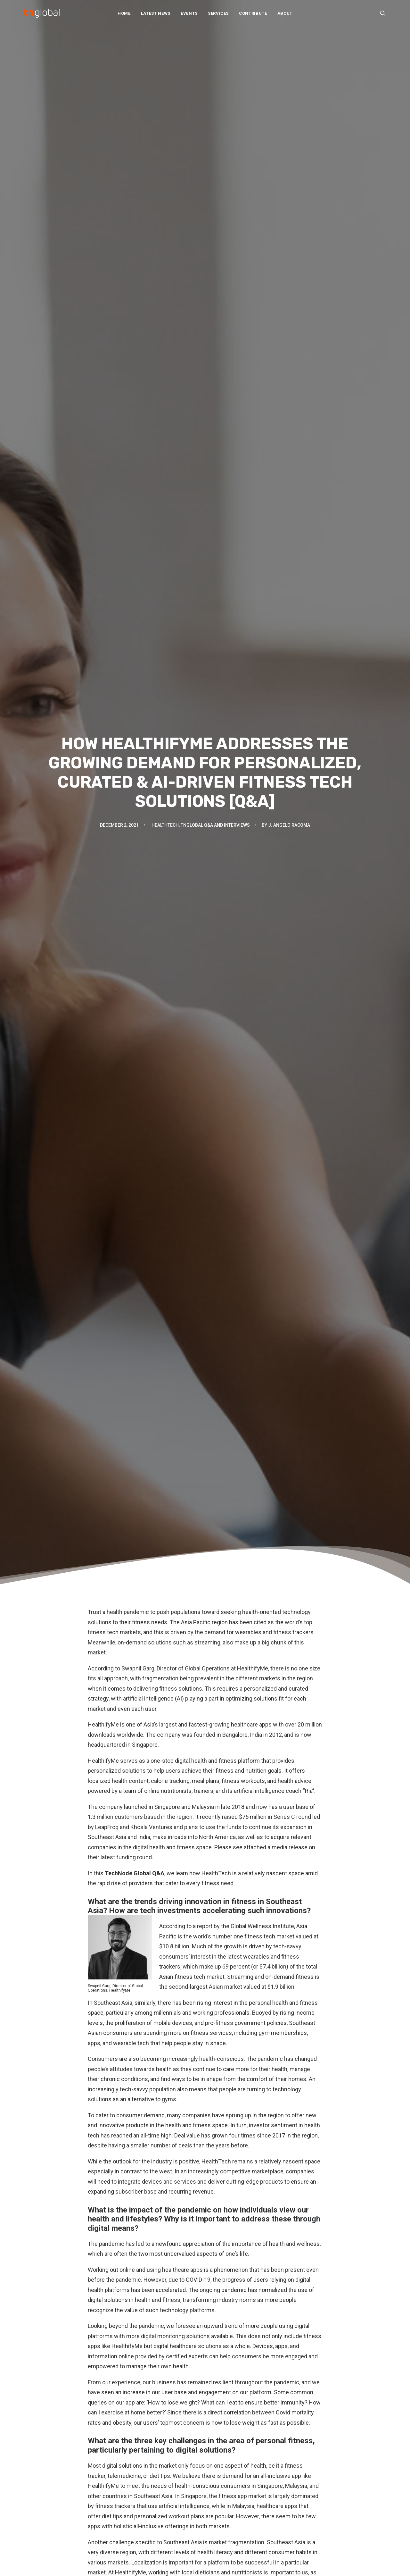  I want to click on Subscribe: Daily Telegram updates, so click(250, 2514).